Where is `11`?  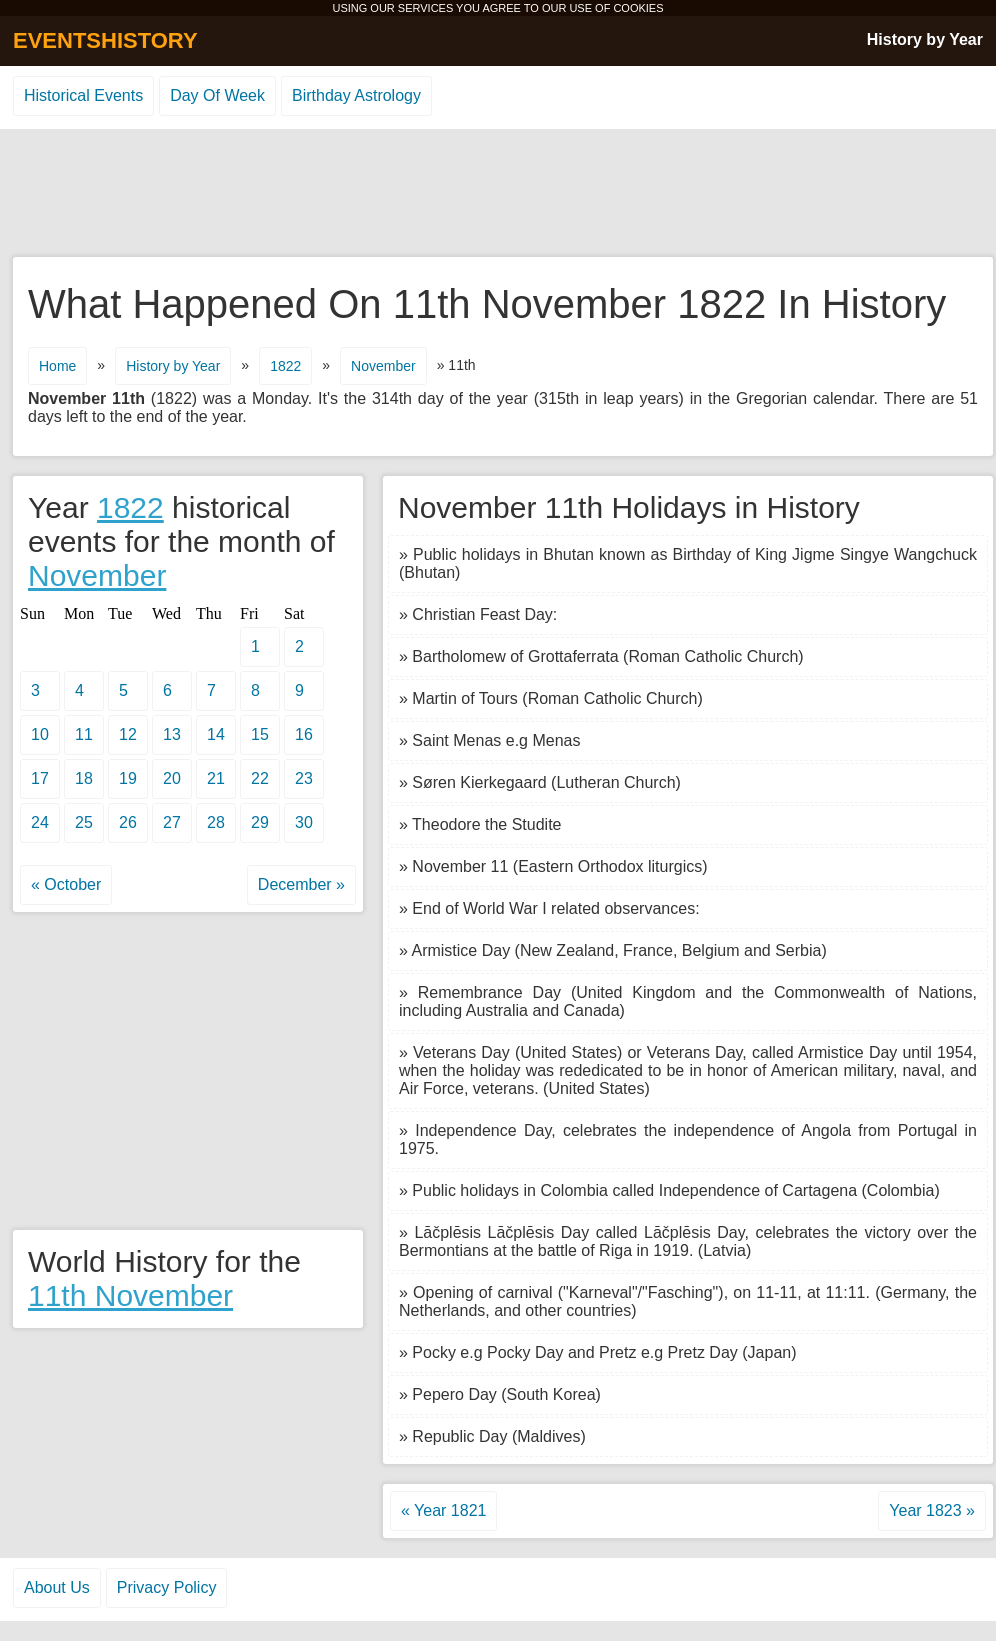
11 is located at coordinates (84, 734).